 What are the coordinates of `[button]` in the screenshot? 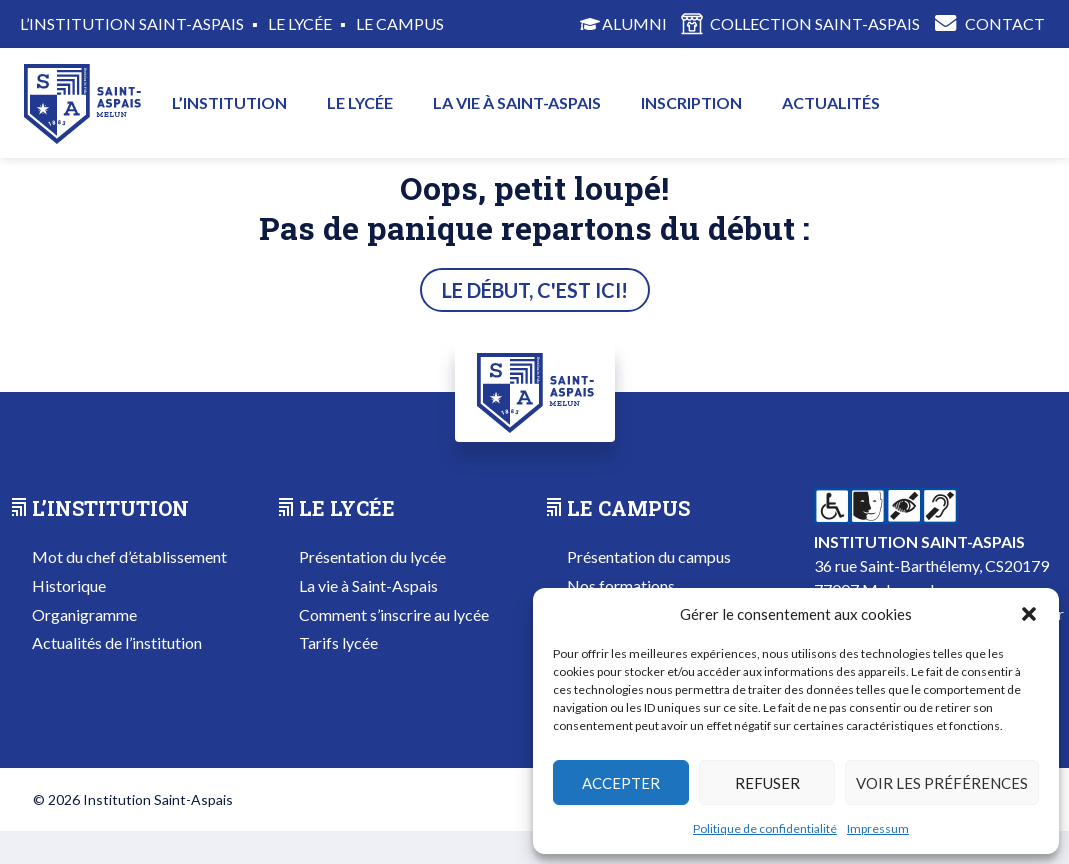 It's located at (1029, 614).